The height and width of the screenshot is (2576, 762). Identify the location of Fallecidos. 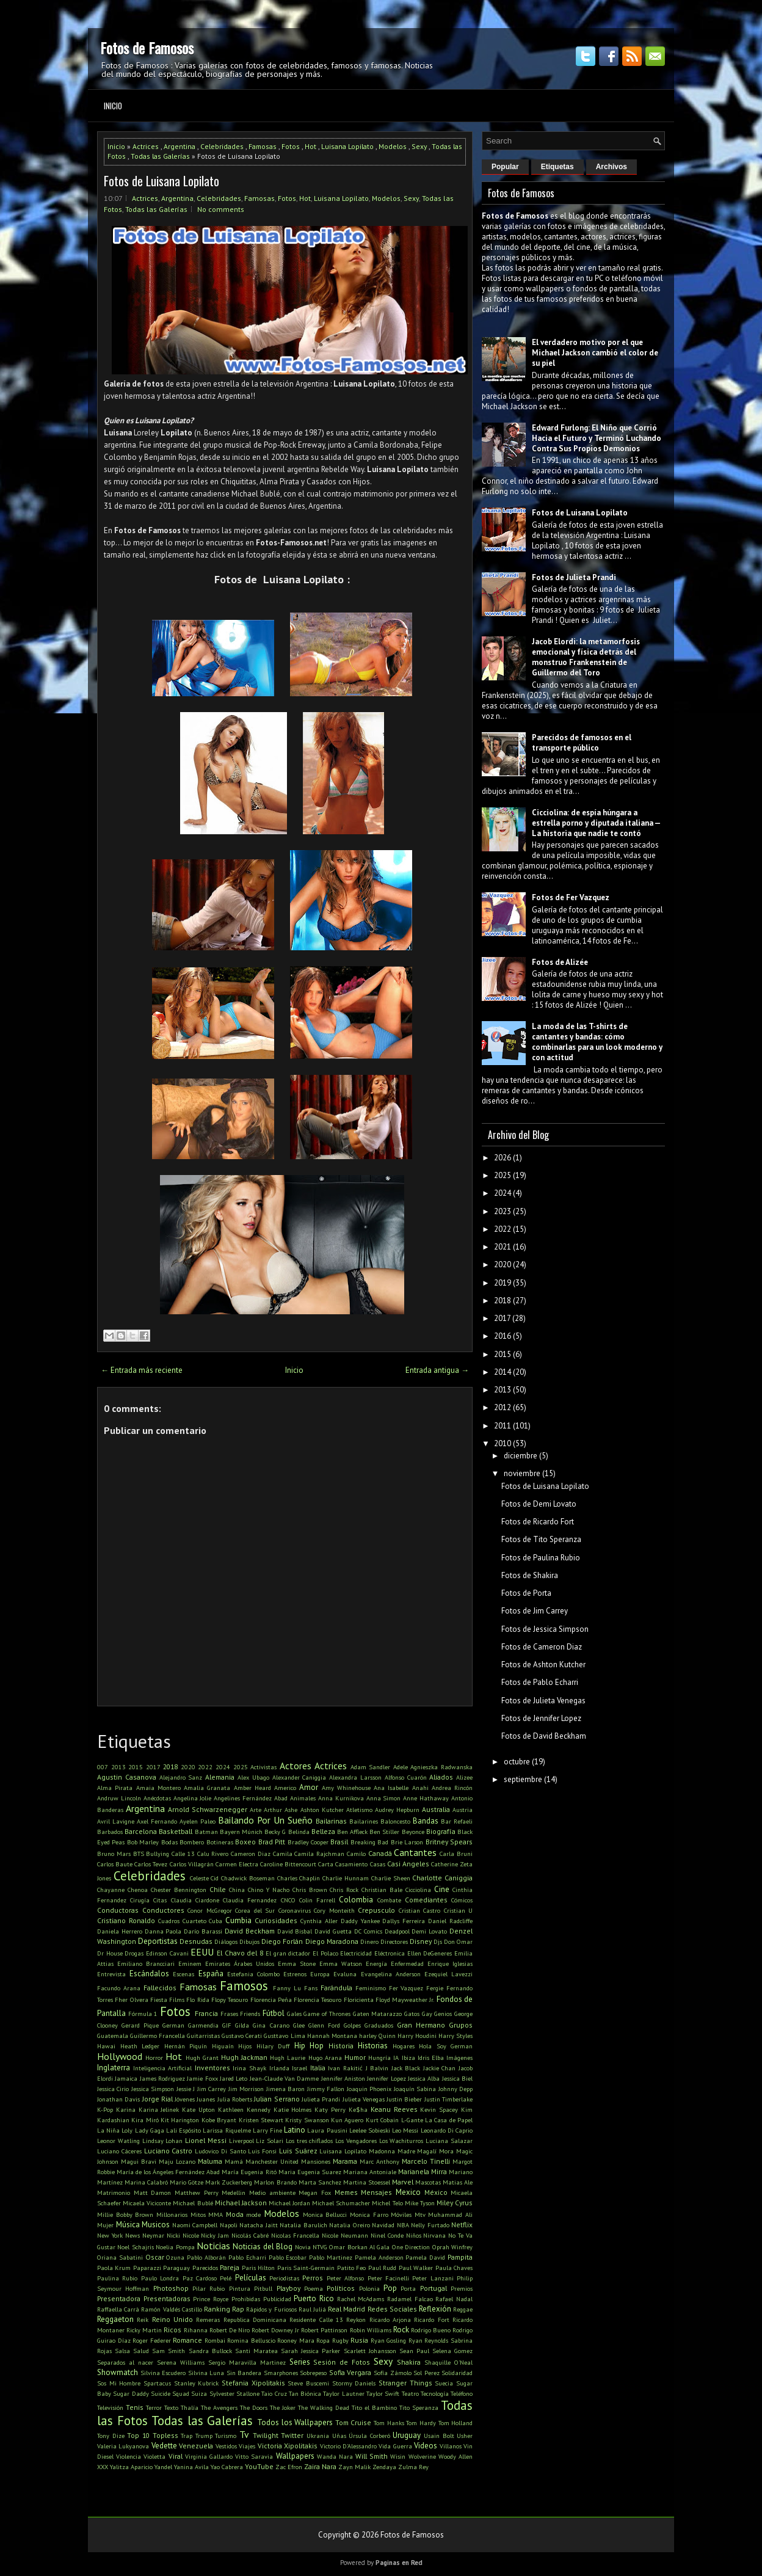
(159, 1987).